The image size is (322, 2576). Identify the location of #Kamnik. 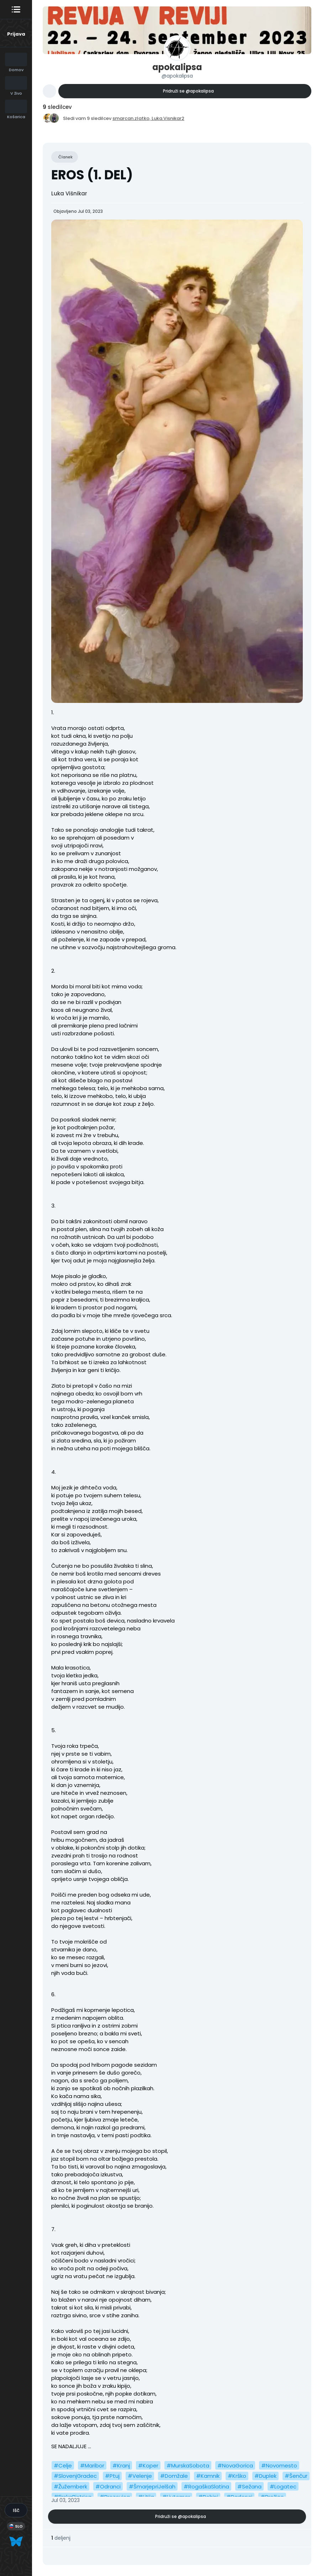
(208, 2476).